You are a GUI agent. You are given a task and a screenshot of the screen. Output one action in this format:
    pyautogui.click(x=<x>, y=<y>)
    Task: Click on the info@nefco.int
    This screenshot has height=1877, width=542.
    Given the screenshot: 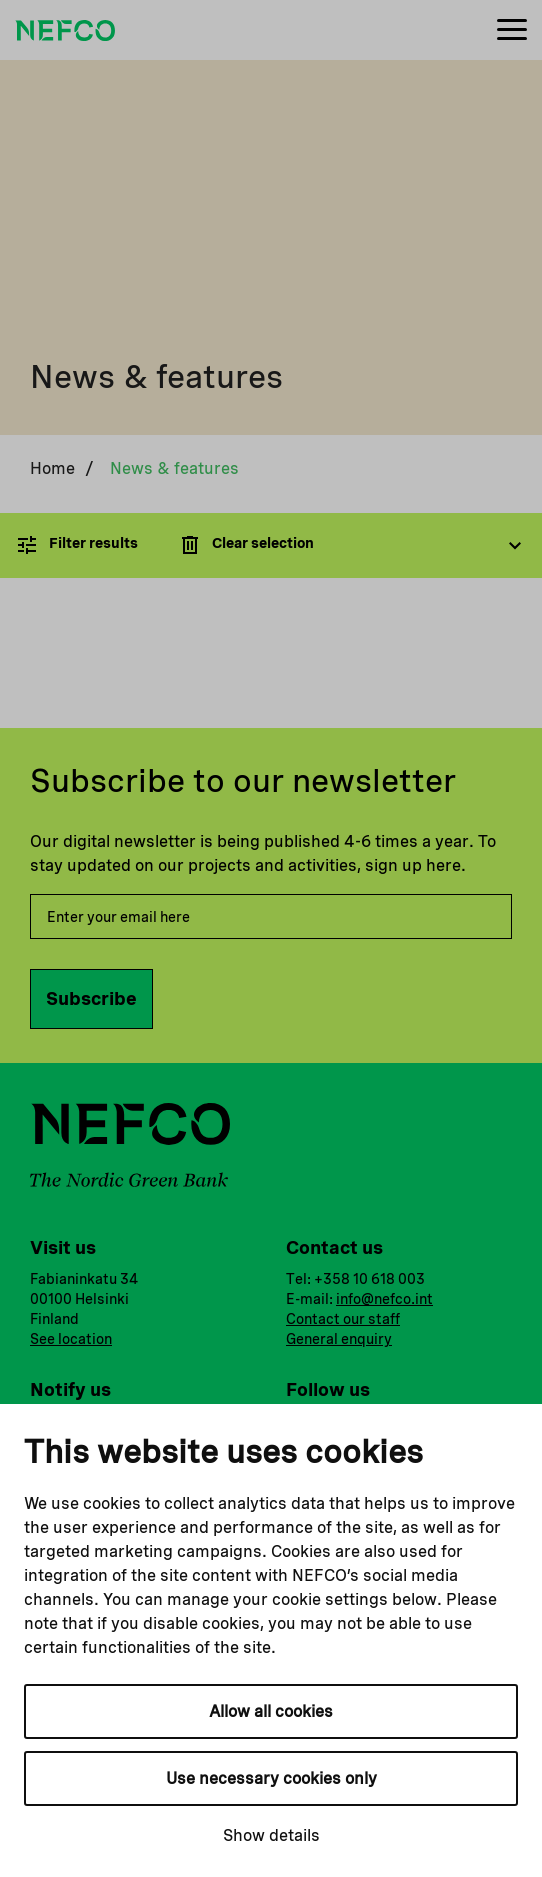 What is the action you would take?
    pyautogui.click(x=384, y=1299)
    